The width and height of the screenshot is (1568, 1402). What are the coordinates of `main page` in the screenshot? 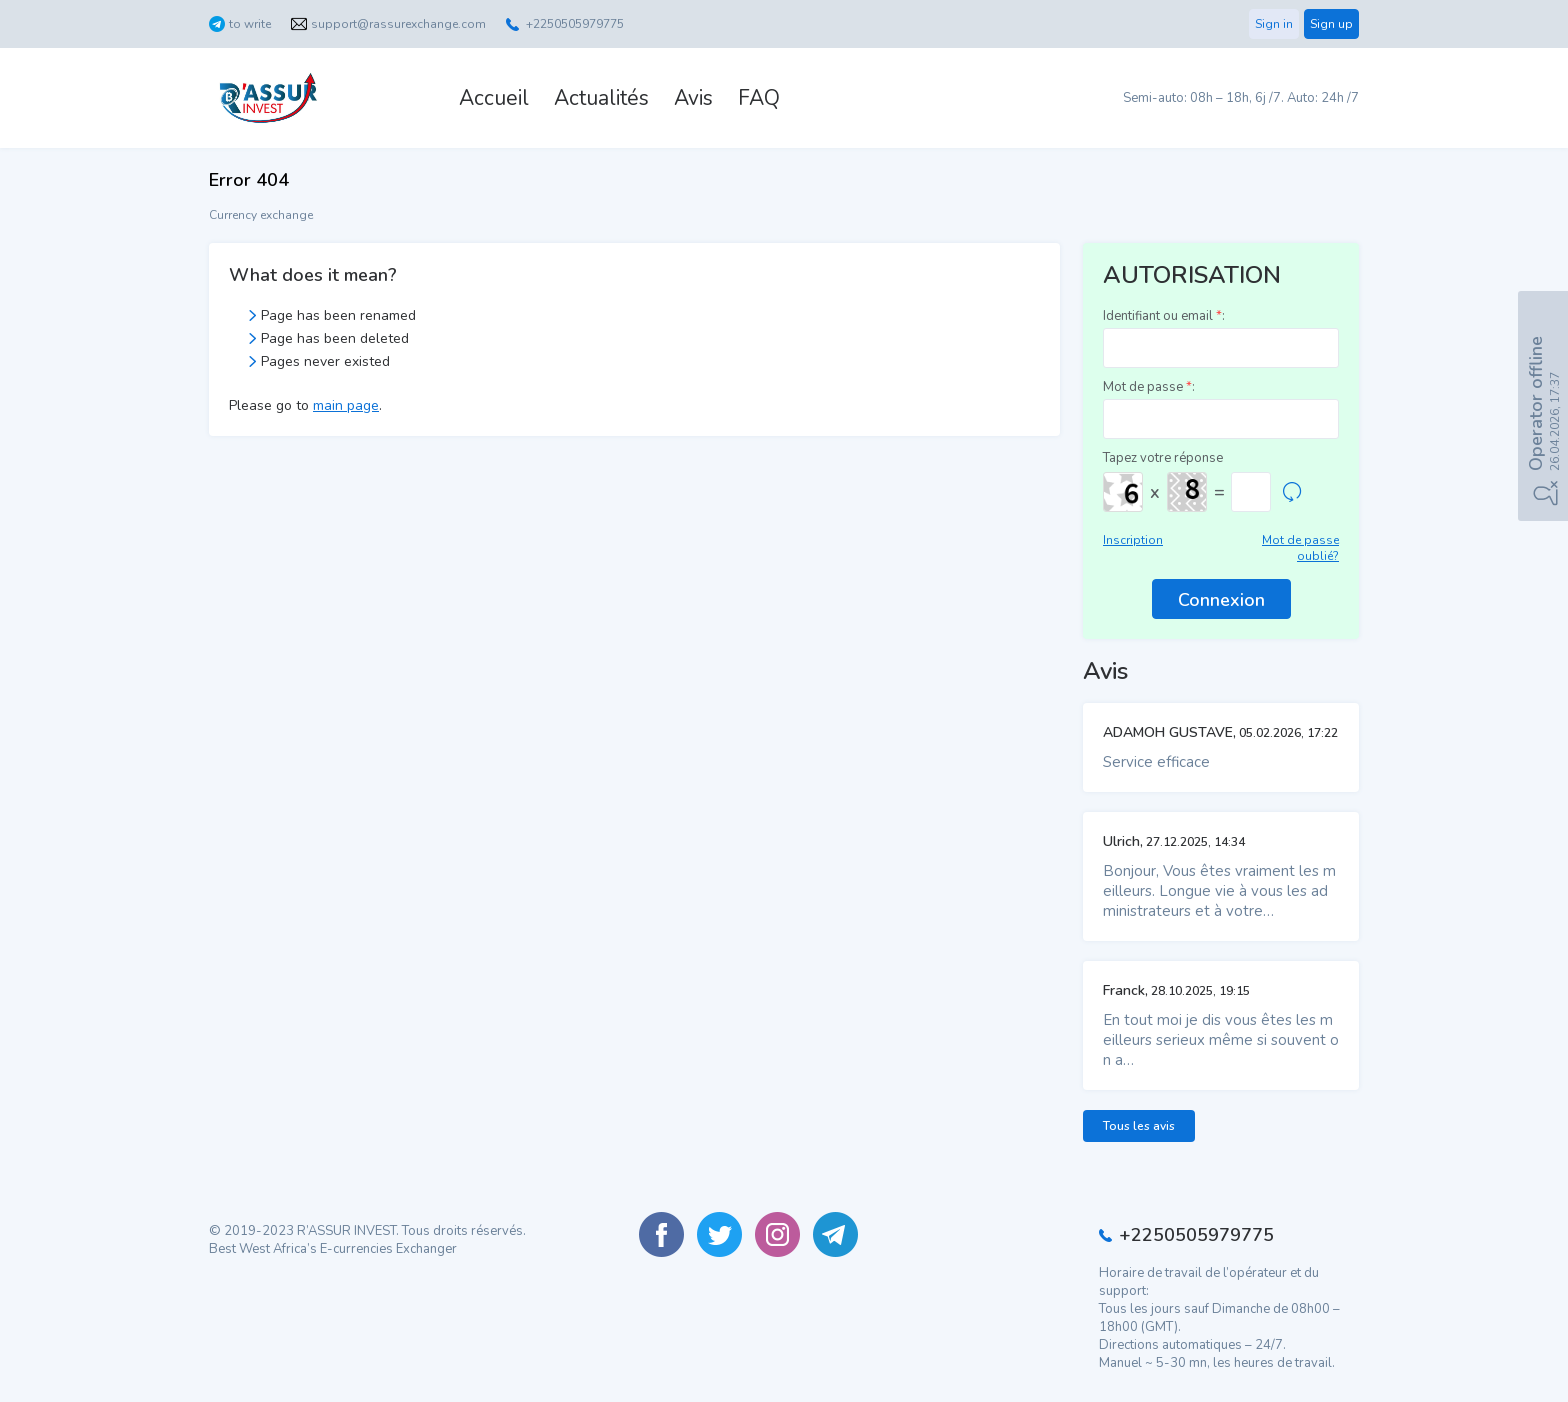 It's located at (346, 405).